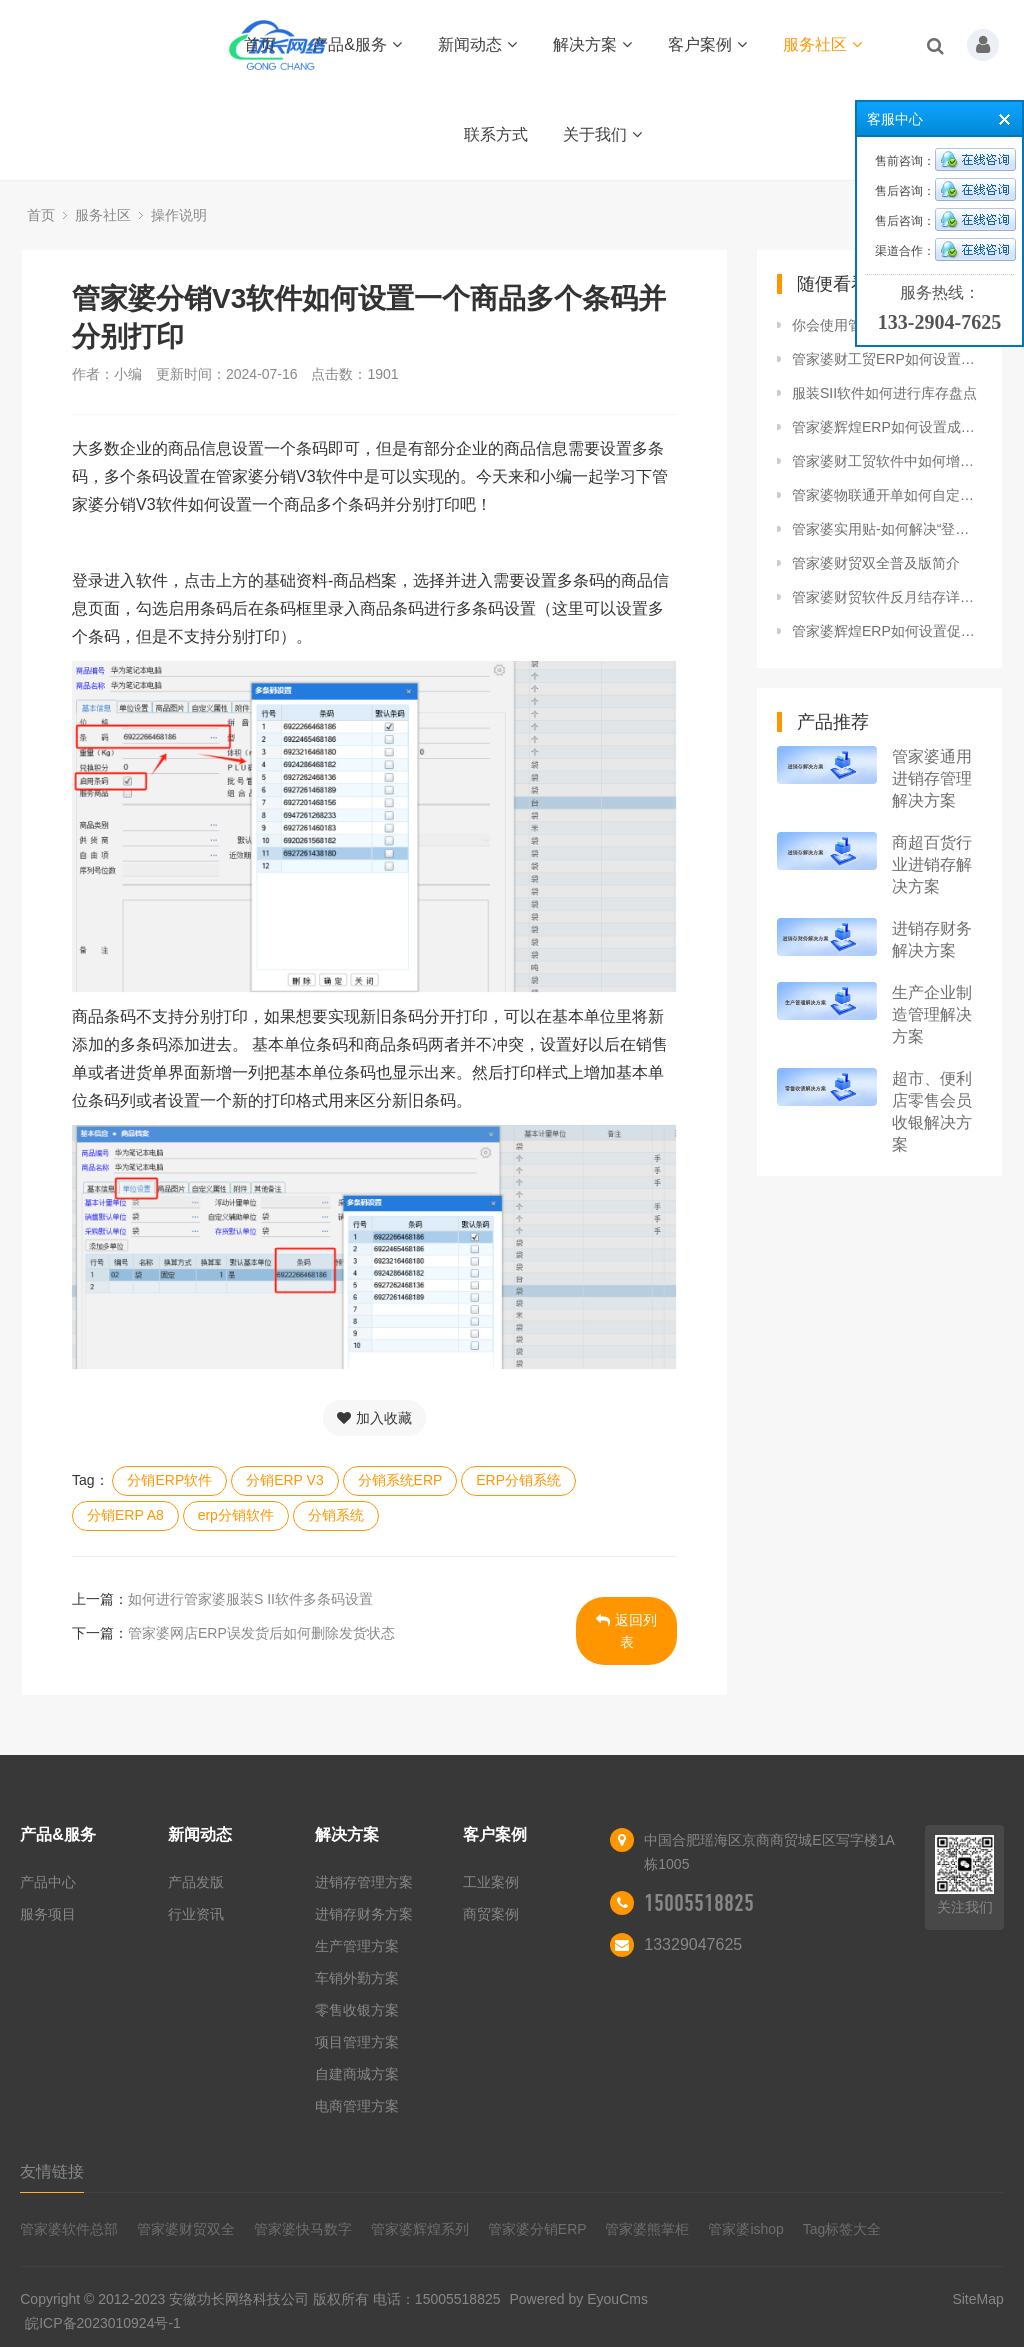  I want to click on 行业资讯, so click(196, 1914).